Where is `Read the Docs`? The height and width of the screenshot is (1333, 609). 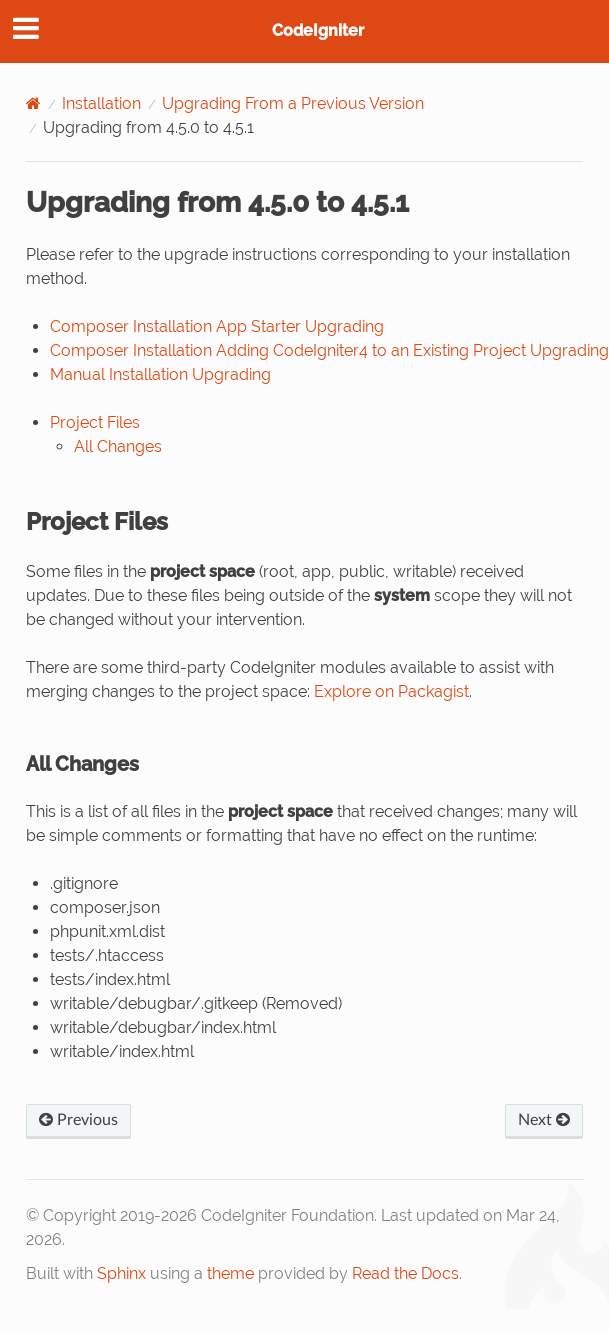
Read the Docs is located at coordinates (405, 1273).